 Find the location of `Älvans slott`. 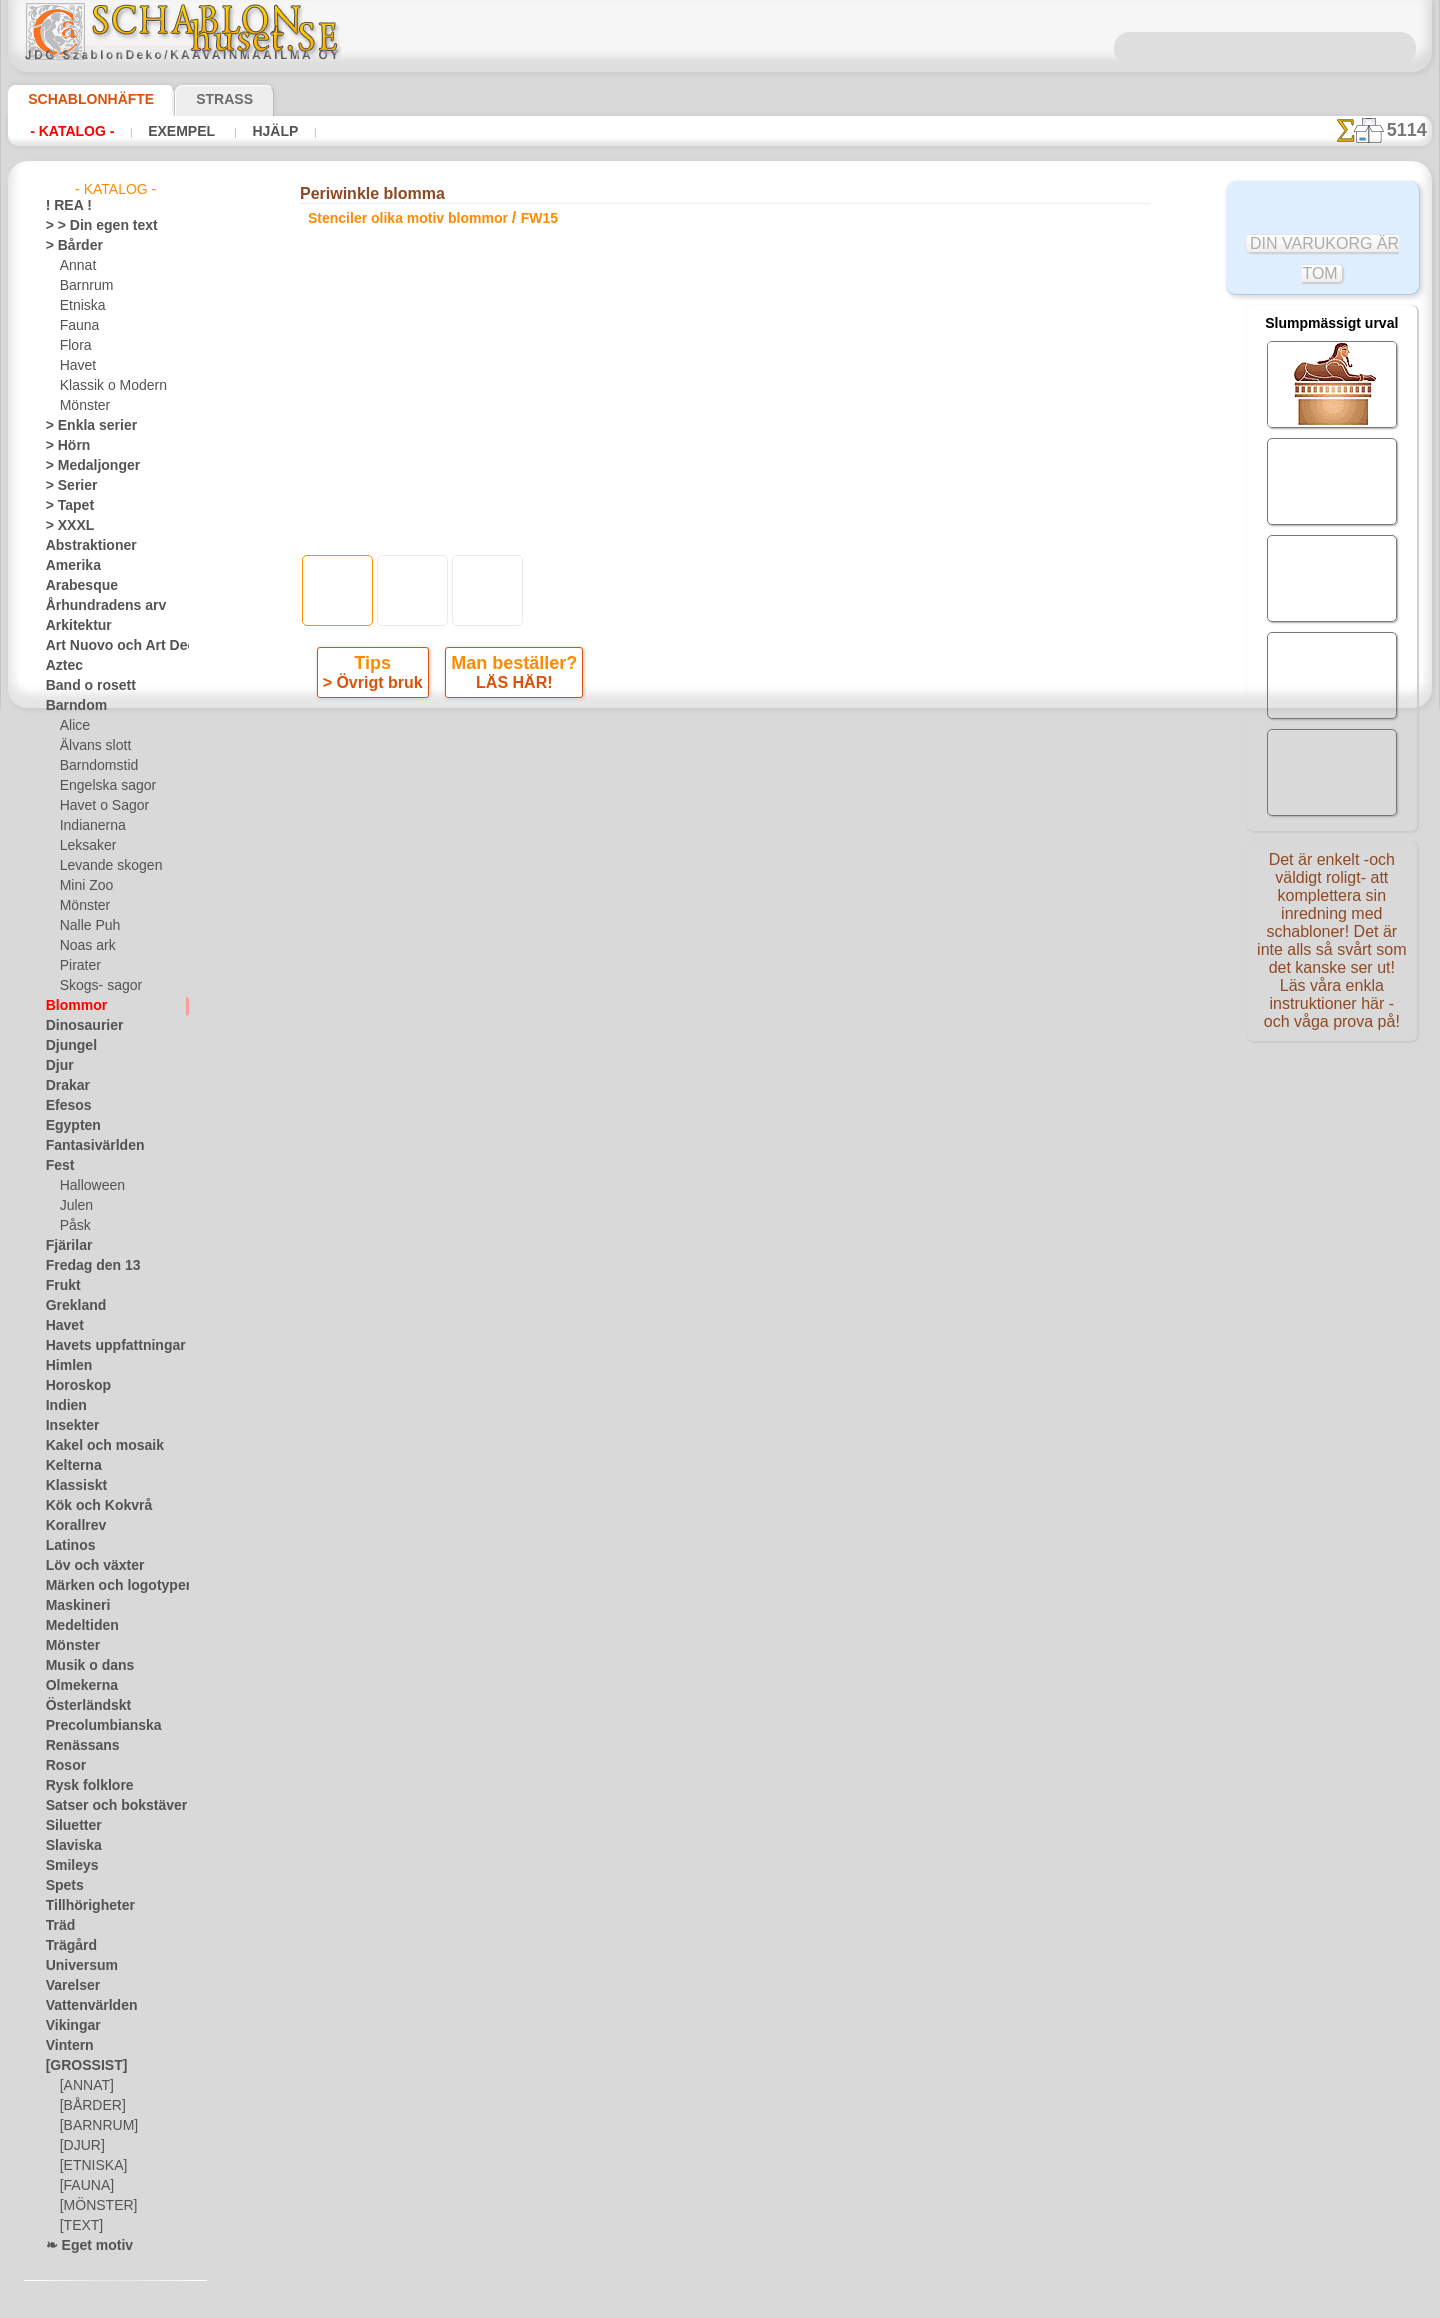

Älvans slott is located at coordinates (93, 746).